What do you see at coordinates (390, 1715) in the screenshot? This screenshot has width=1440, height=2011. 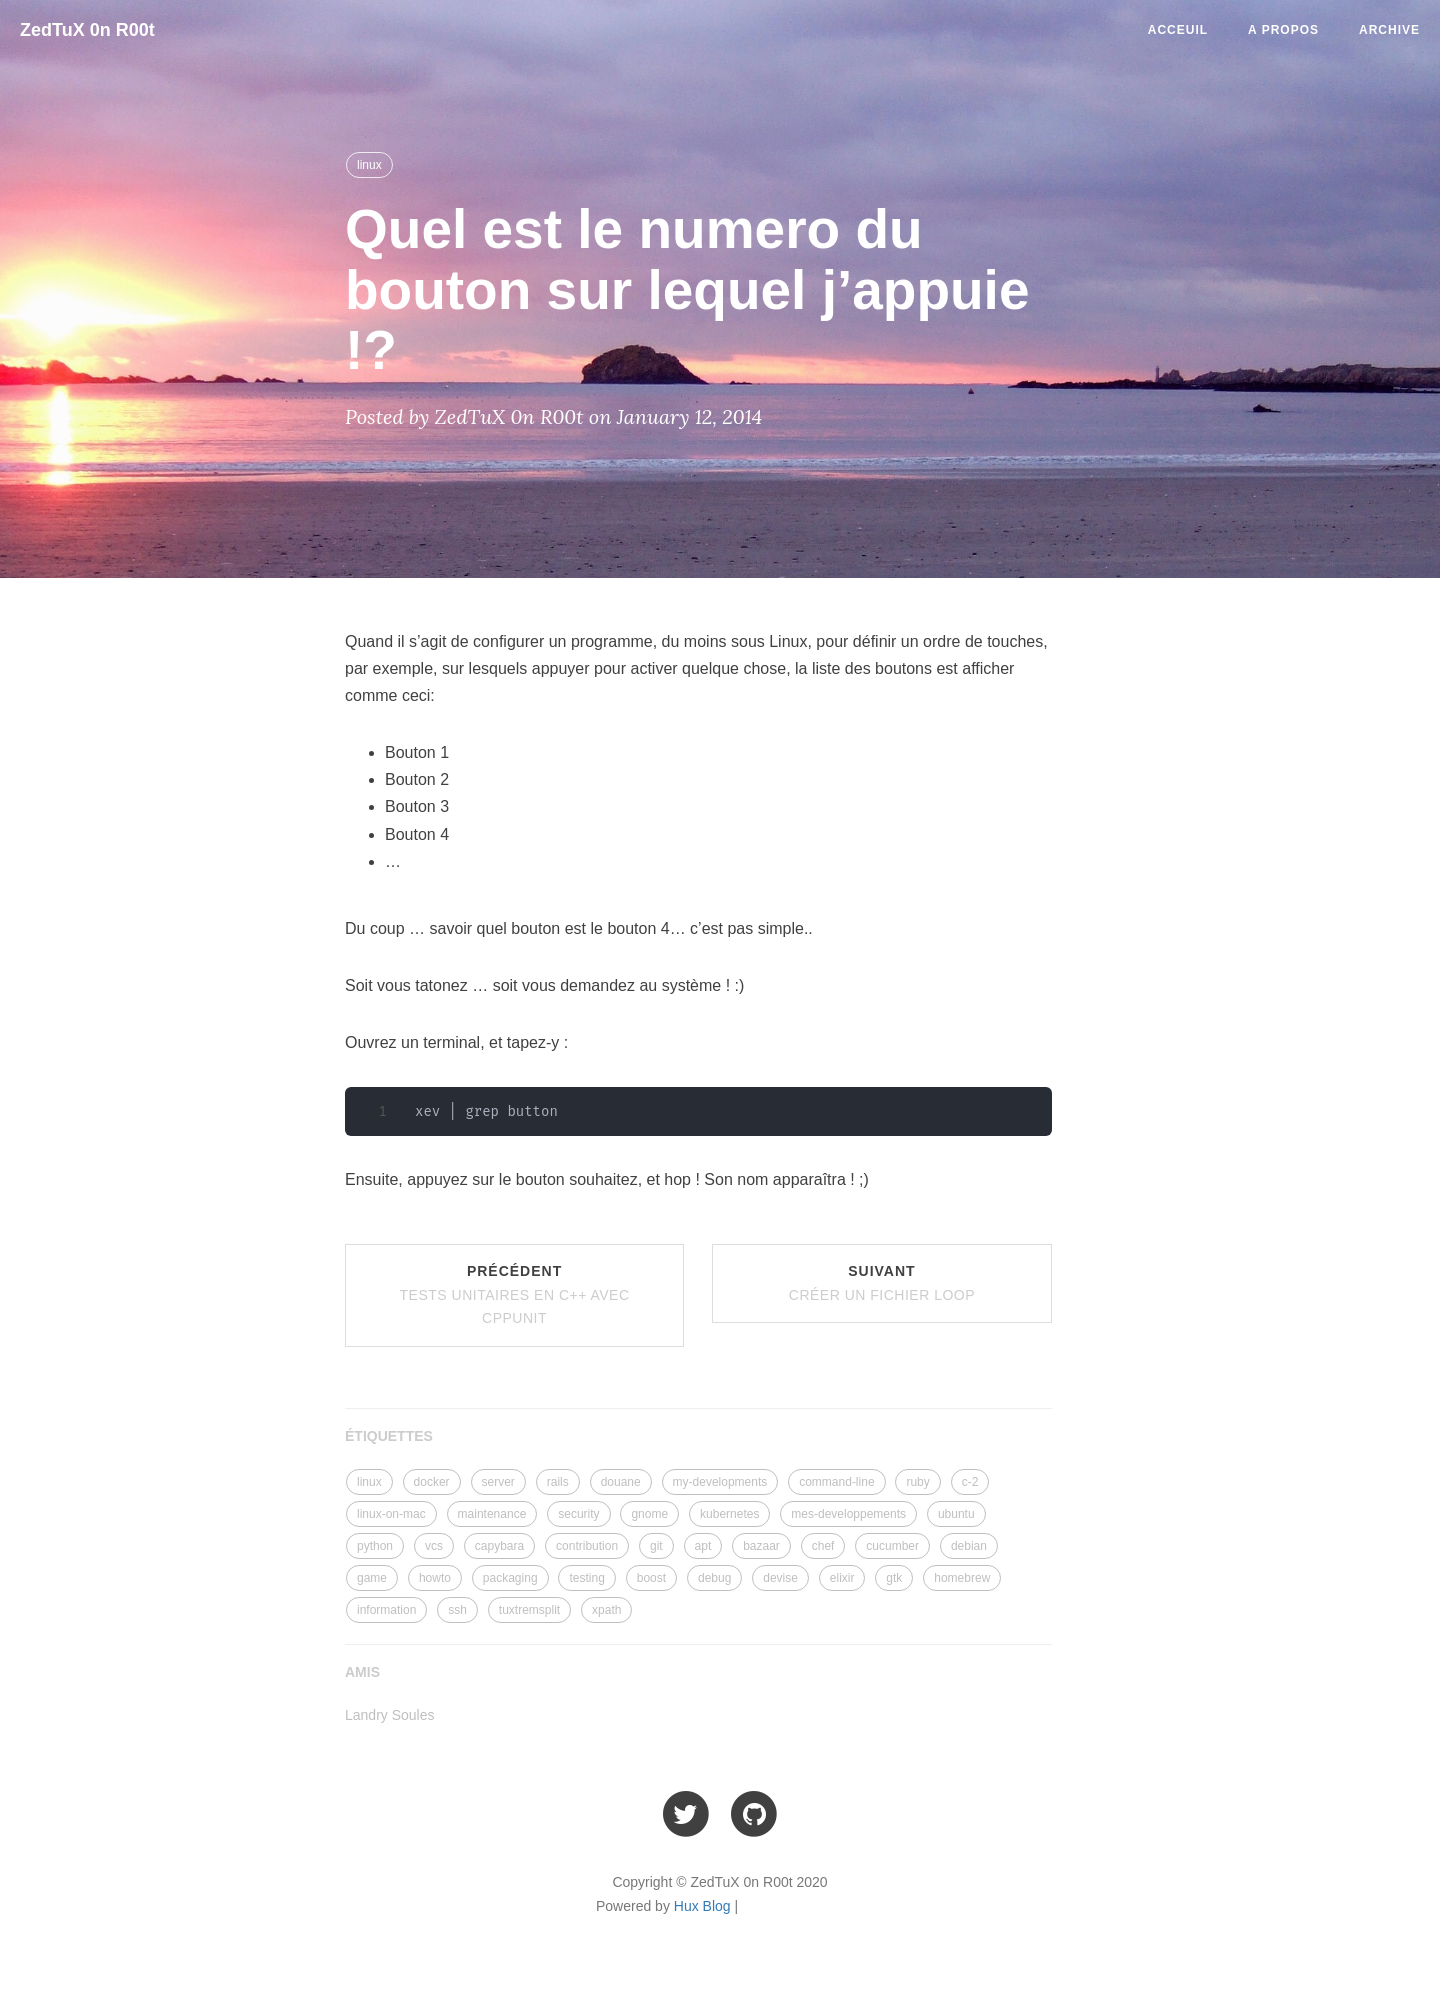 I see `Landry Soules` at bounding box center [390, 1715].